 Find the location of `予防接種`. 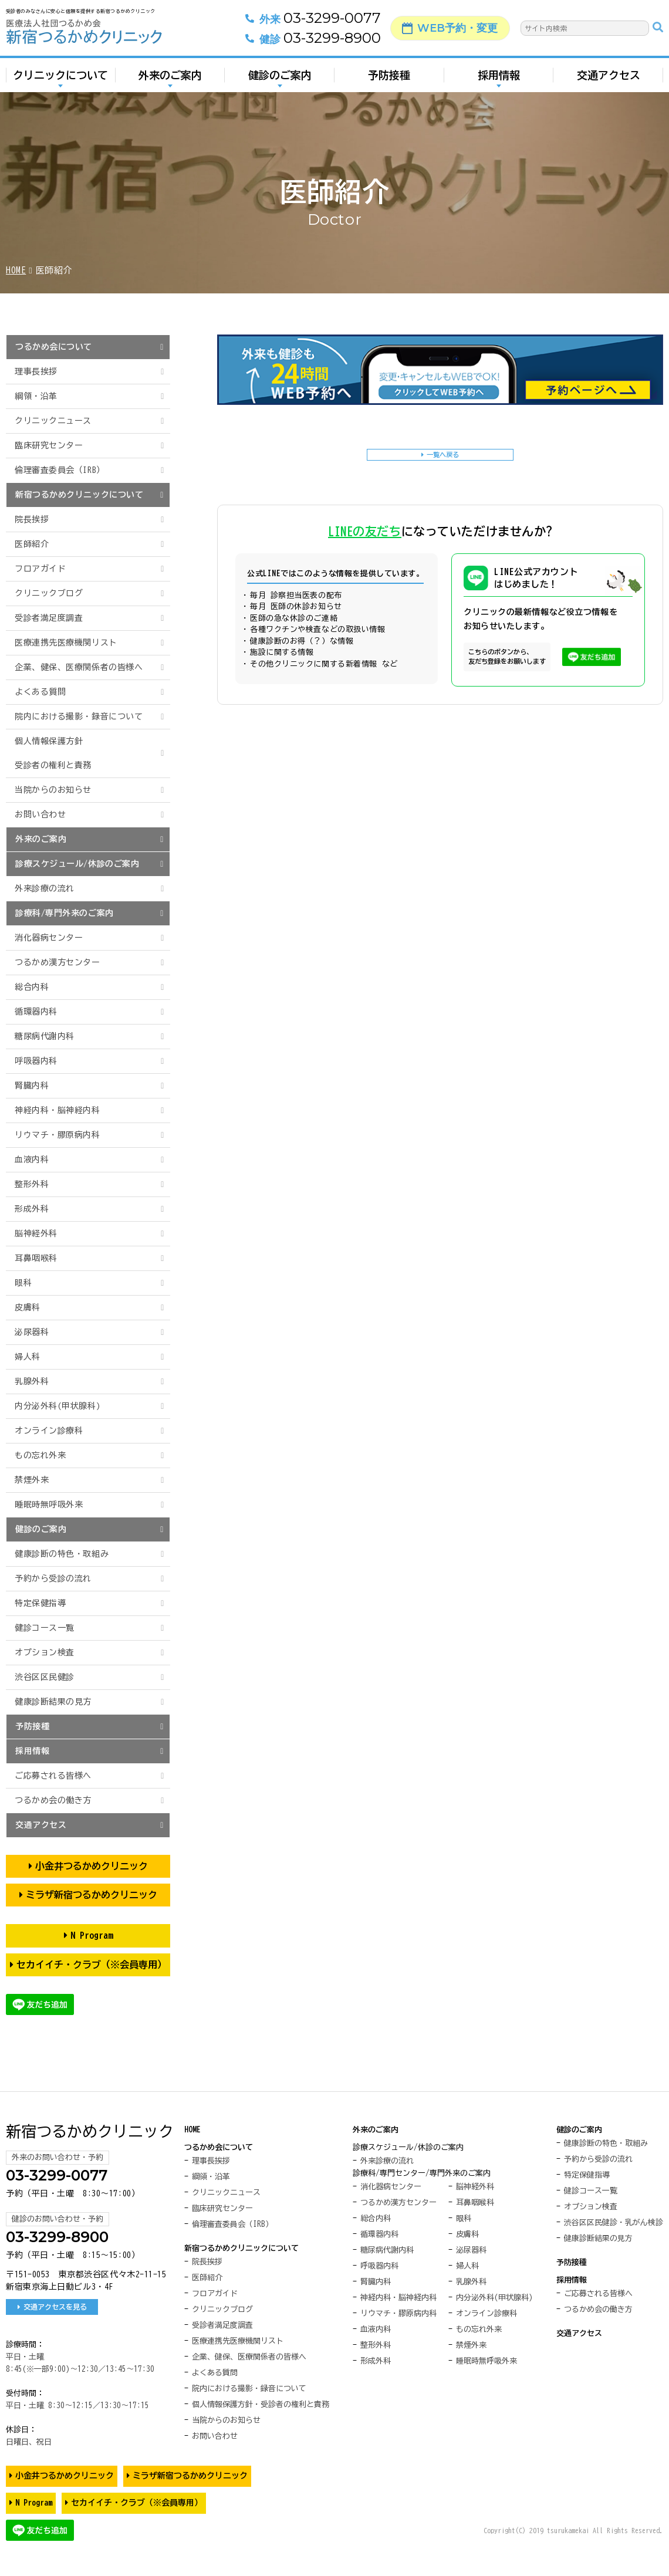

予防接種 is located at coordinates (389, 81).